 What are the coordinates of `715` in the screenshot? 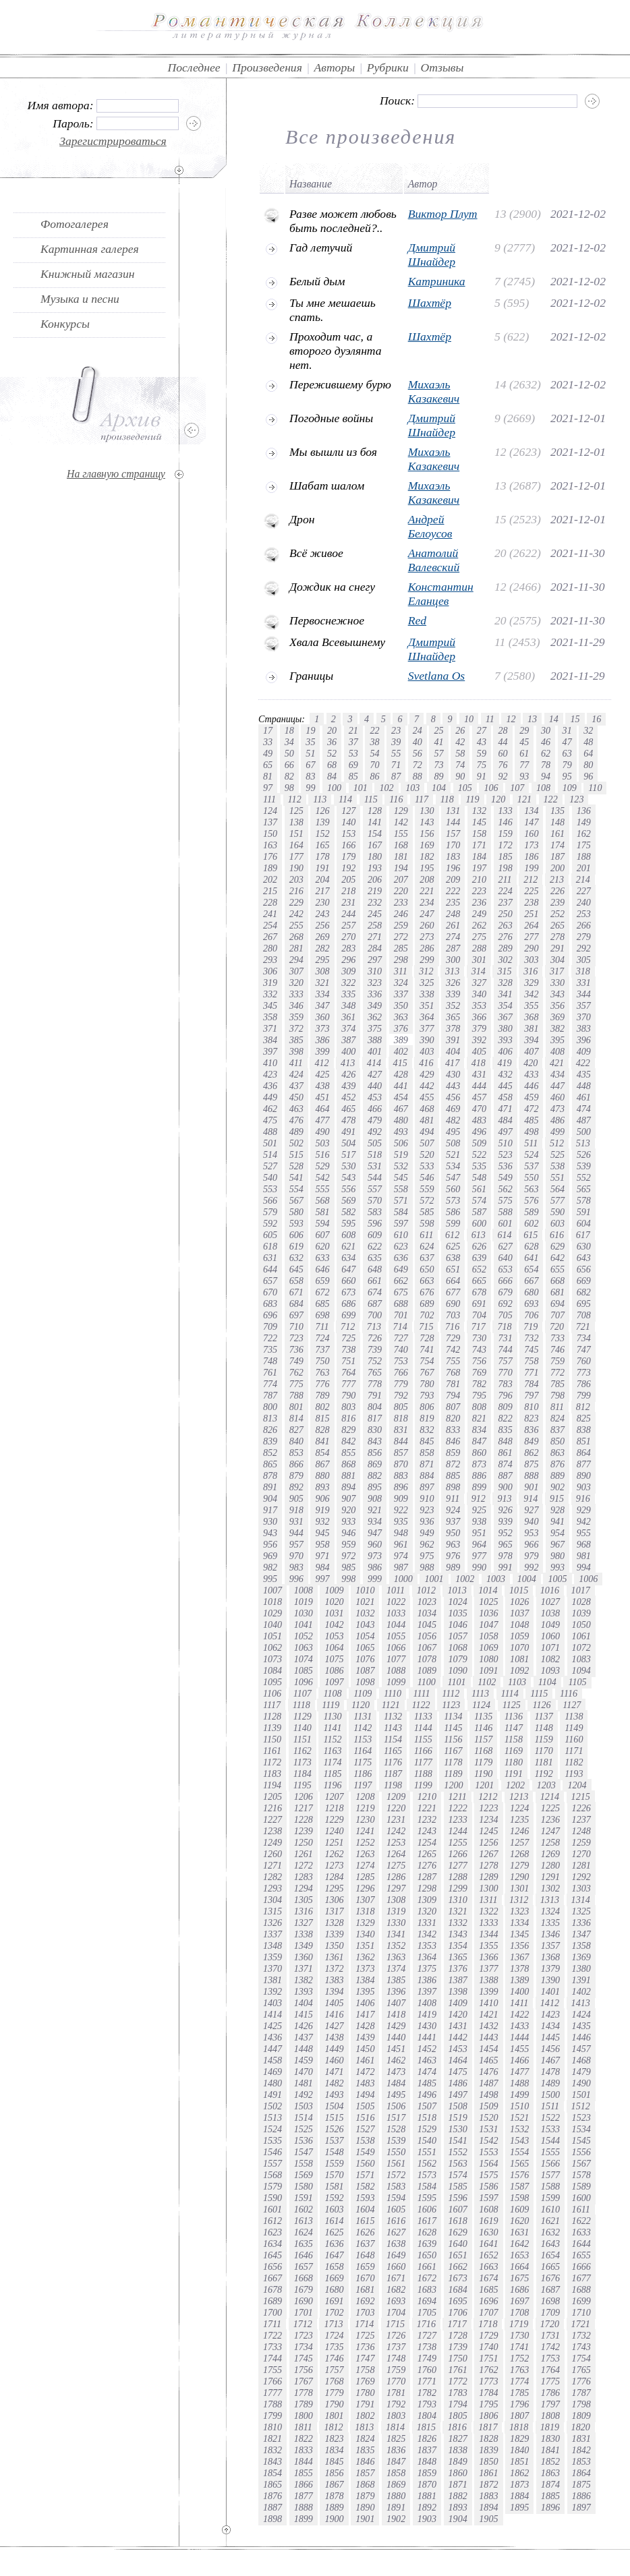 It's located at (426, 1326).